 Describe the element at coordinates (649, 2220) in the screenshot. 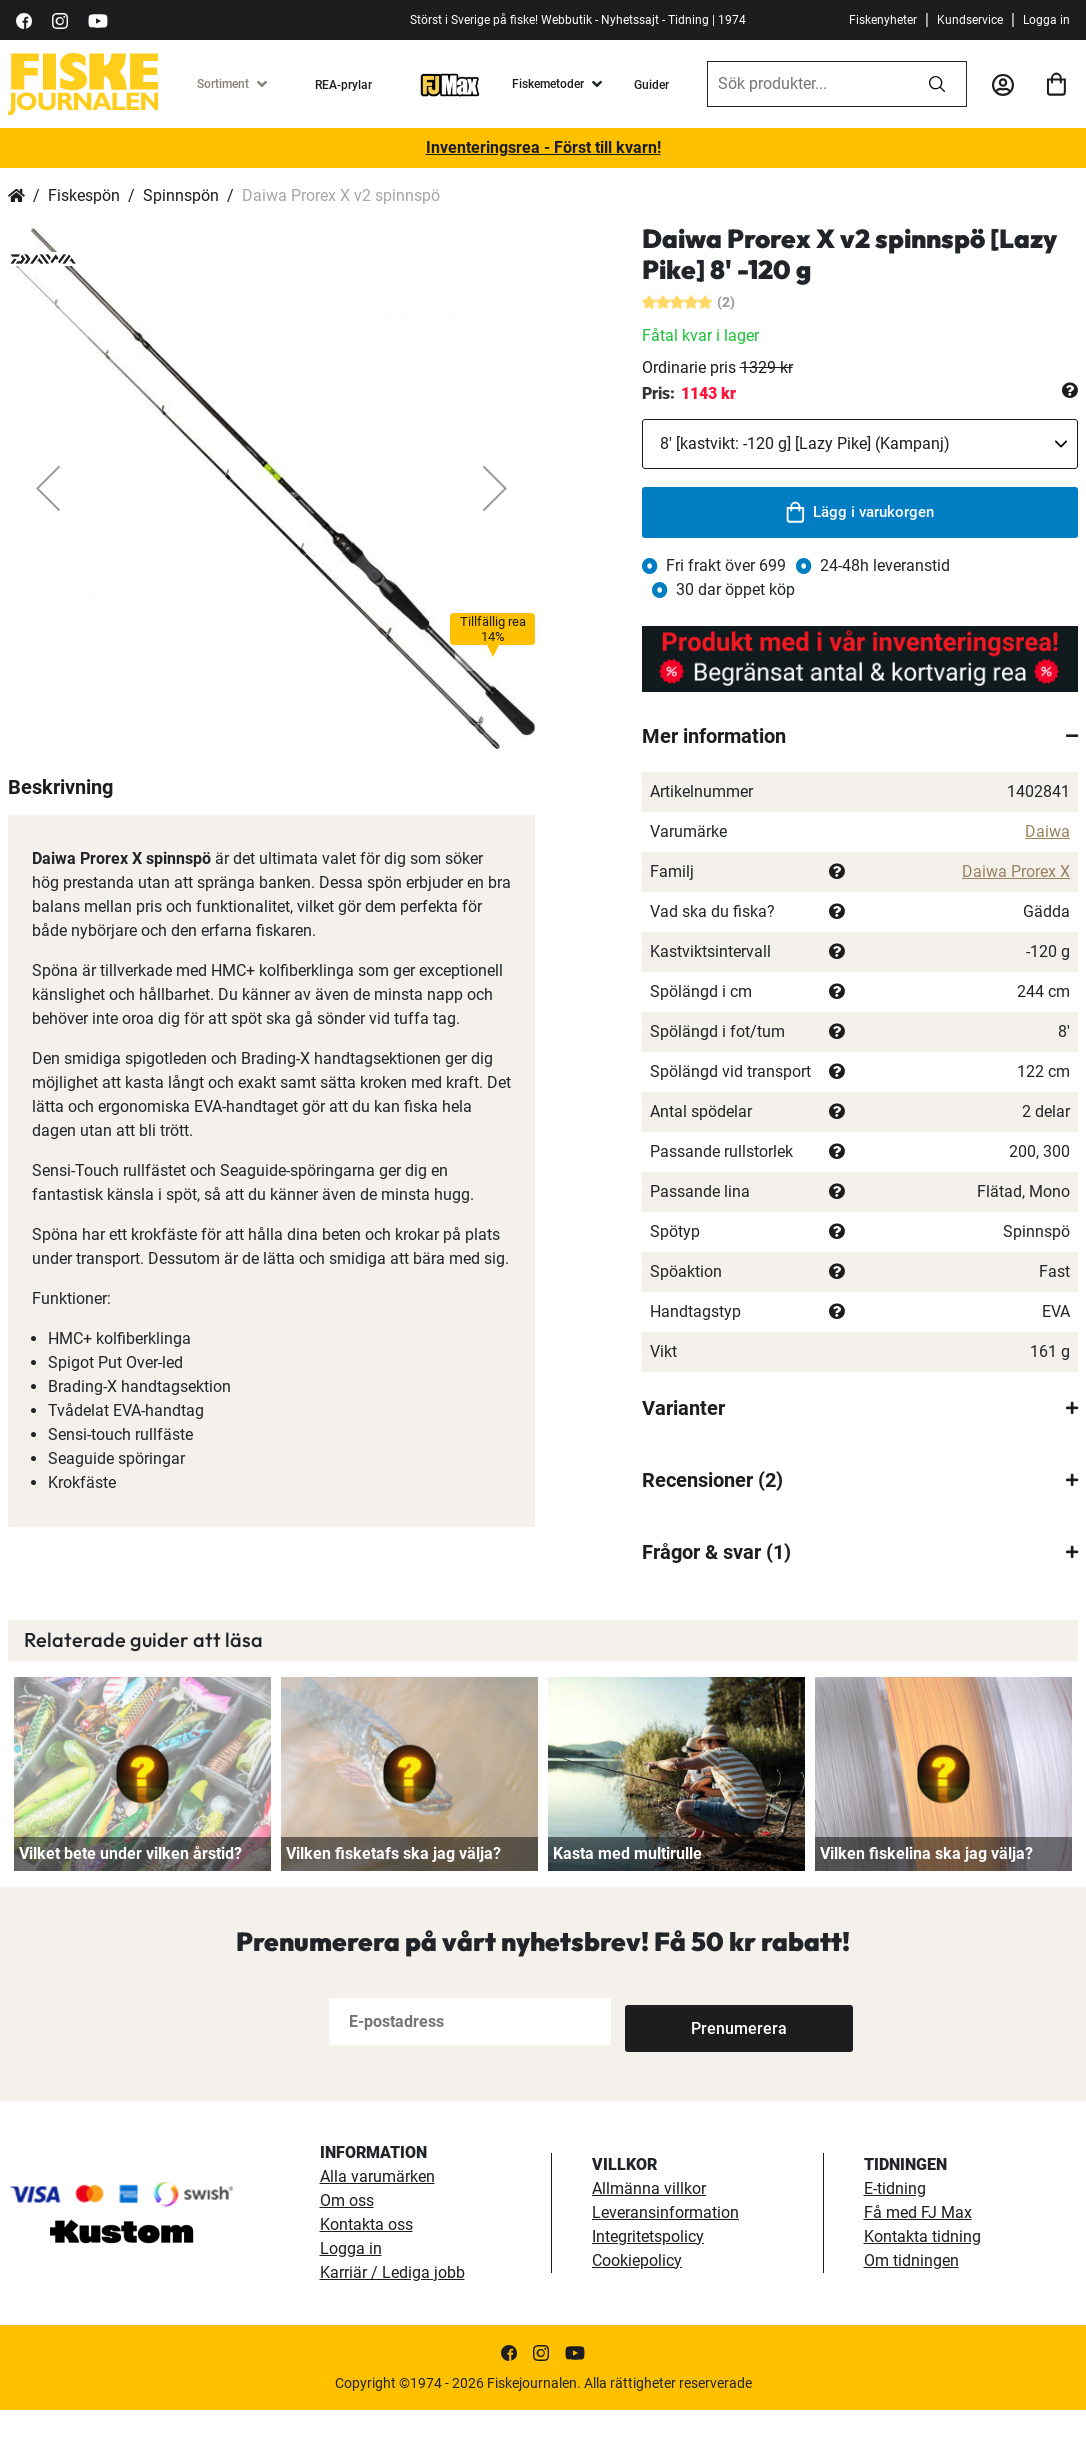

I see `Allmänna villkor` at that location.